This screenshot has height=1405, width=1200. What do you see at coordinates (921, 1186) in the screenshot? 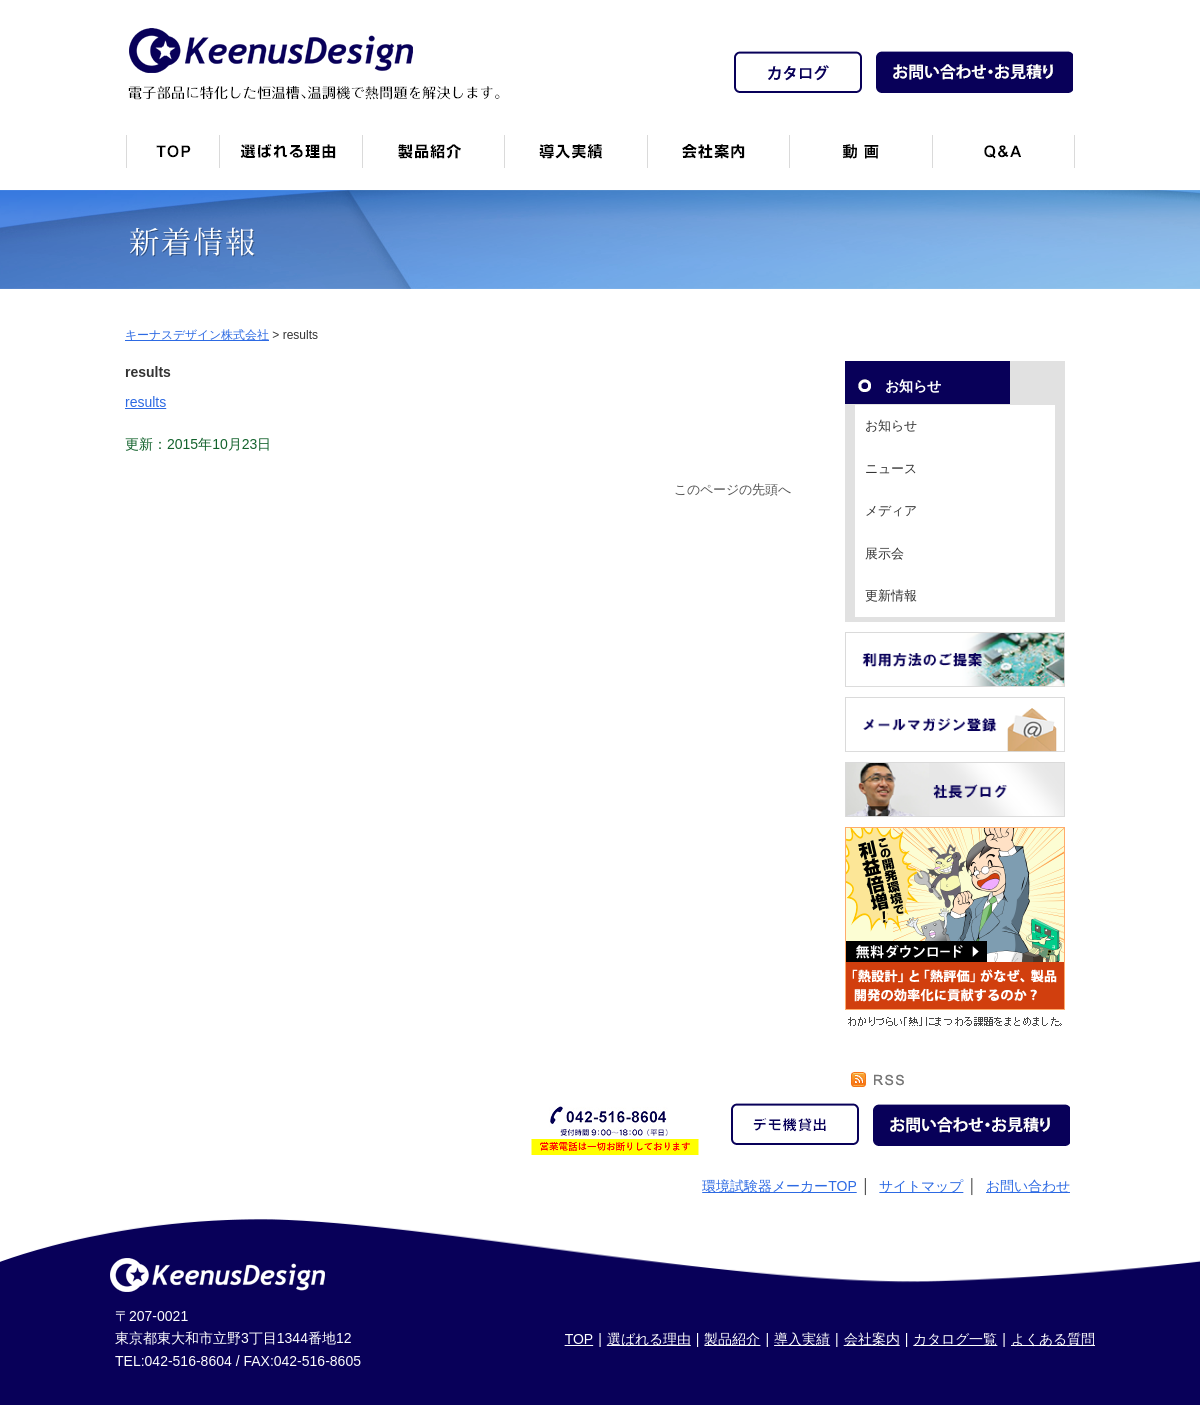
I see `サイトマップ` at bounding box center [921, 1186].